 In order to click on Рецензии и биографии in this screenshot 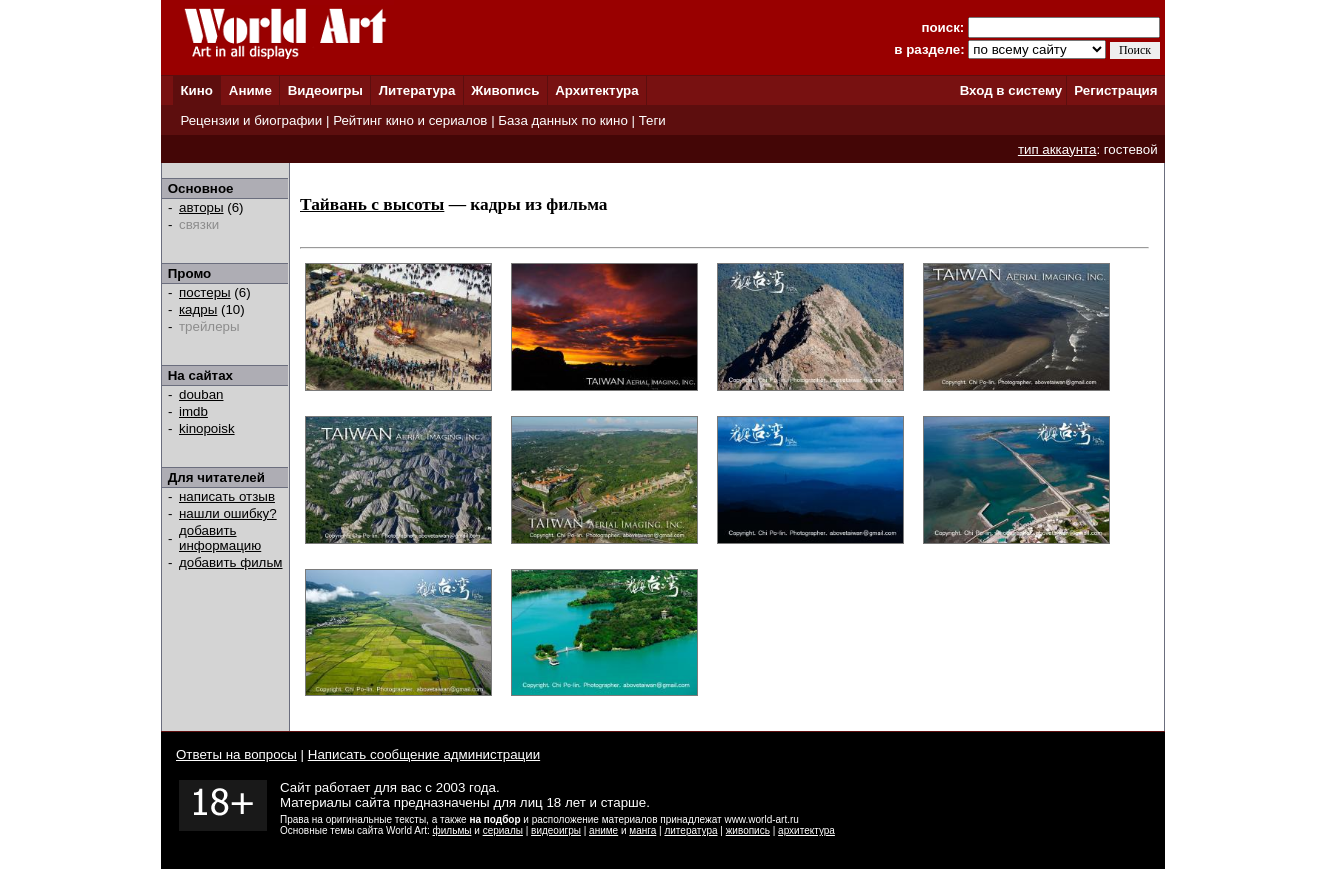, I will do `click(251, 120)`.